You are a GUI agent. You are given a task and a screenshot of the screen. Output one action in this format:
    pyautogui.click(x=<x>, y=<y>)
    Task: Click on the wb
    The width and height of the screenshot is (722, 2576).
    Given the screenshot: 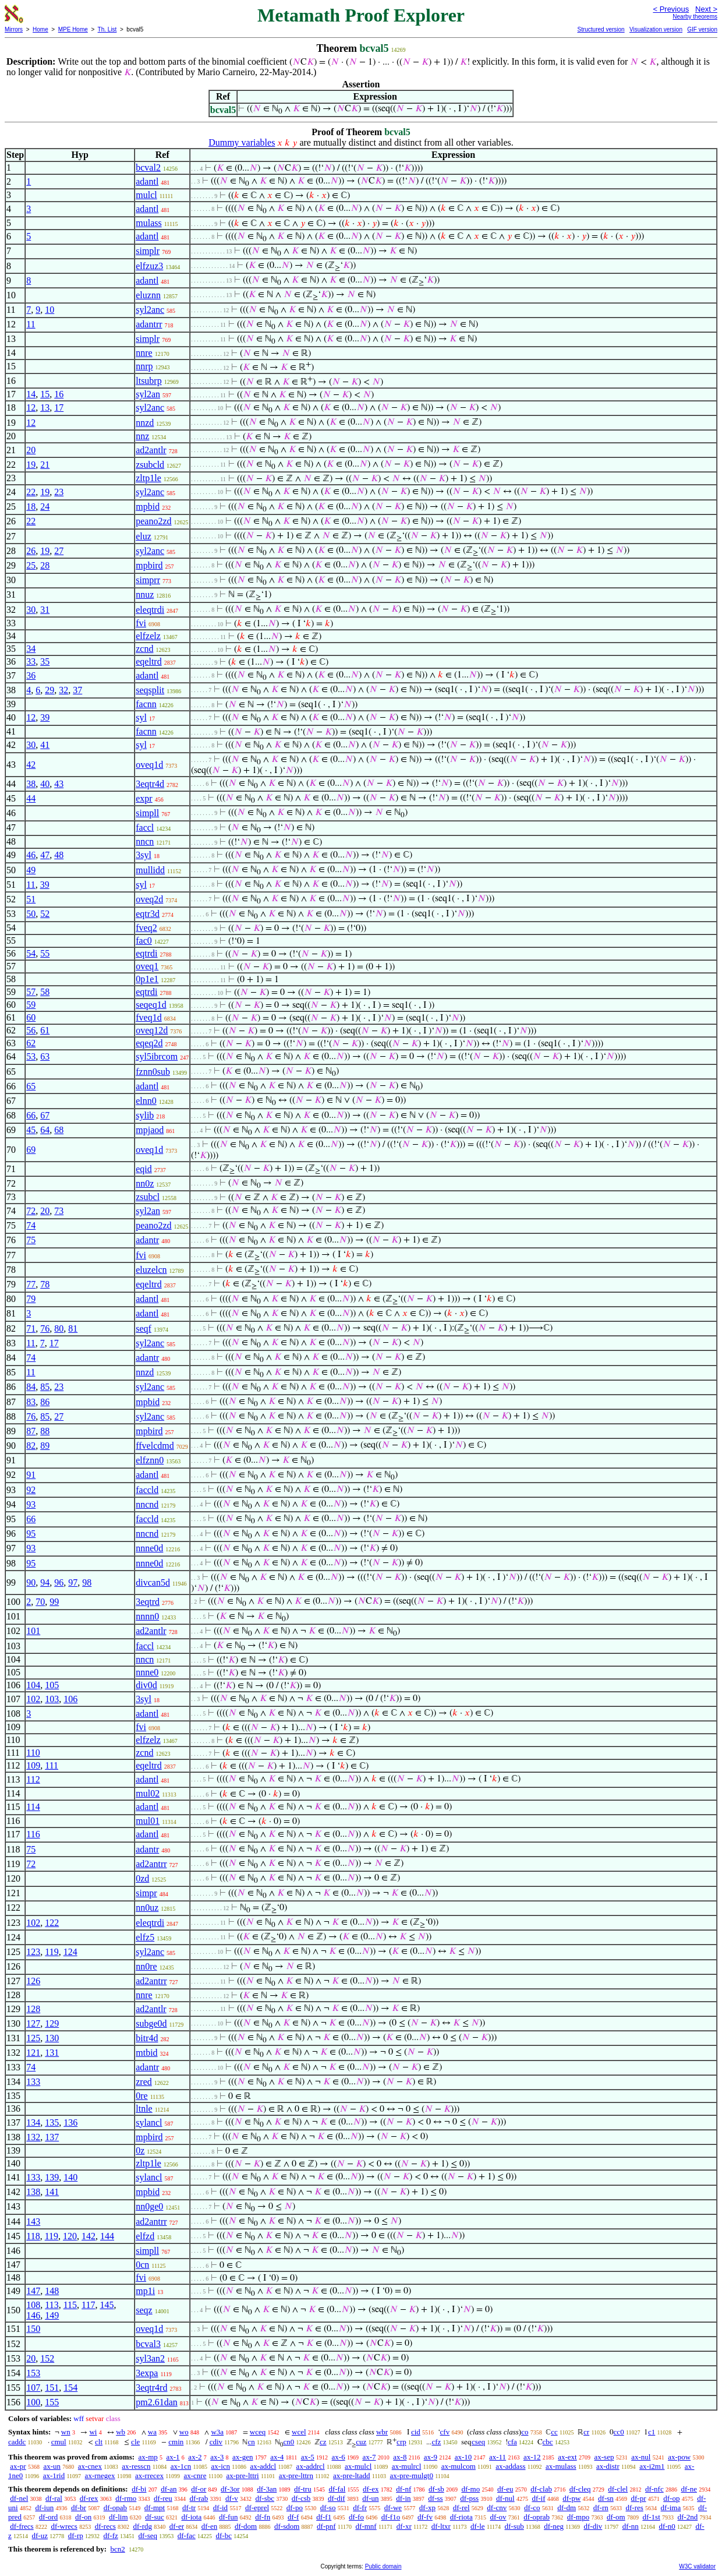 What is the action you would take?
    pyautogui.click(x=120, y=2431)
    